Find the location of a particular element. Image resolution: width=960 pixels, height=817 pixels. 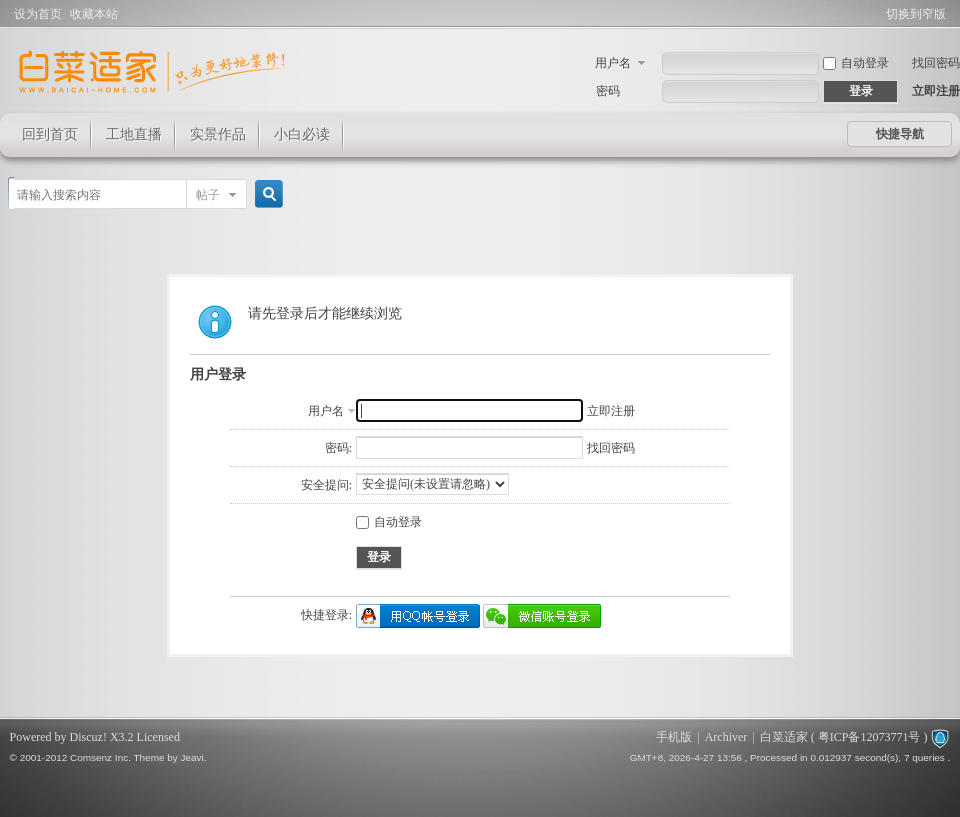

找回密码 is located at coordinates (936, 63).